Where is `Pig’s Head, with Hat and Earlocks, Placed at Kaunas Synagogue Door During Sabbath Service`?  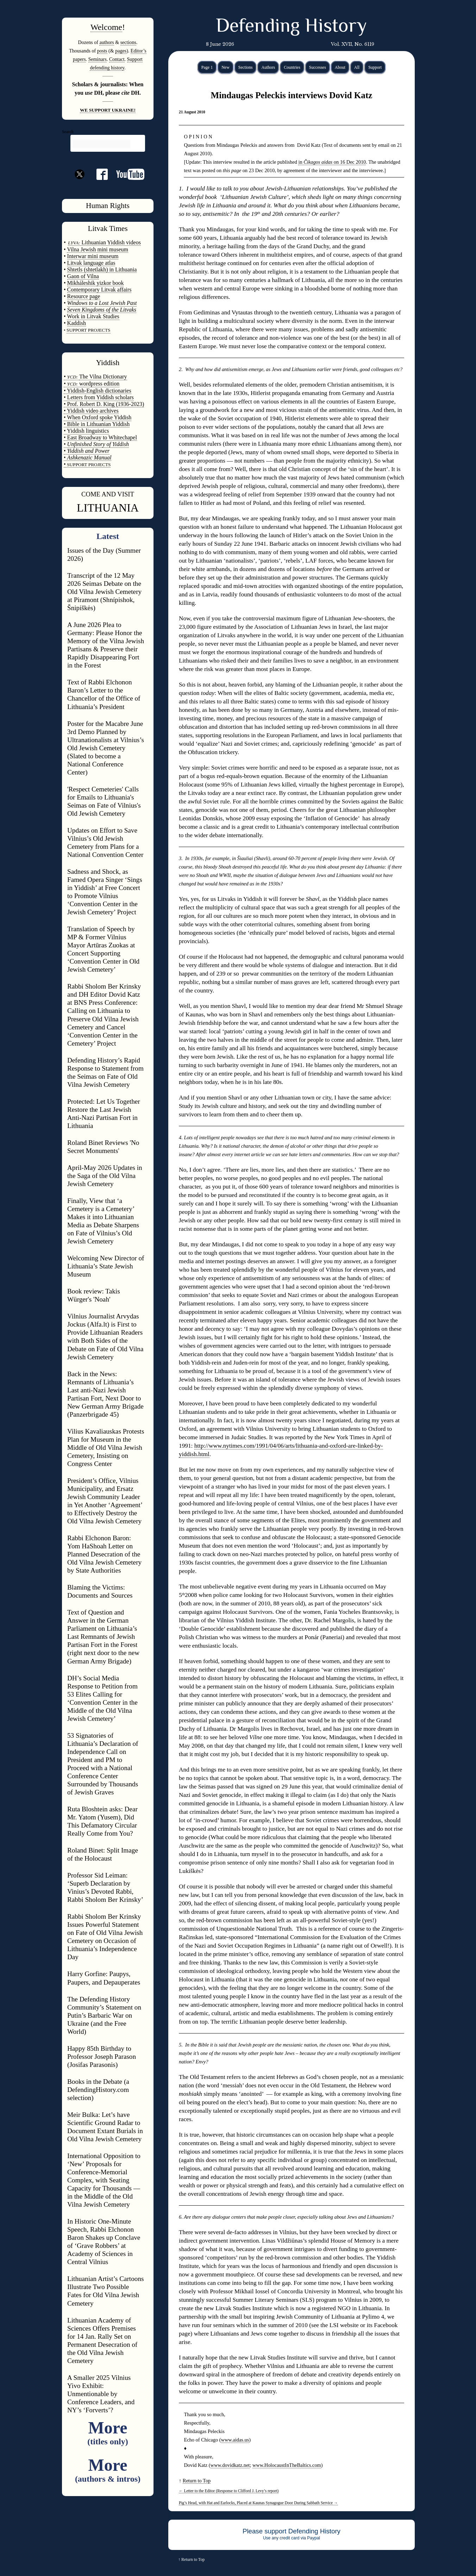
Pig’s Head, with Hat and Earlocks, Placed at Kaunas Synagogue Door During Sabbath Service is located at coordinates (258, 2503).